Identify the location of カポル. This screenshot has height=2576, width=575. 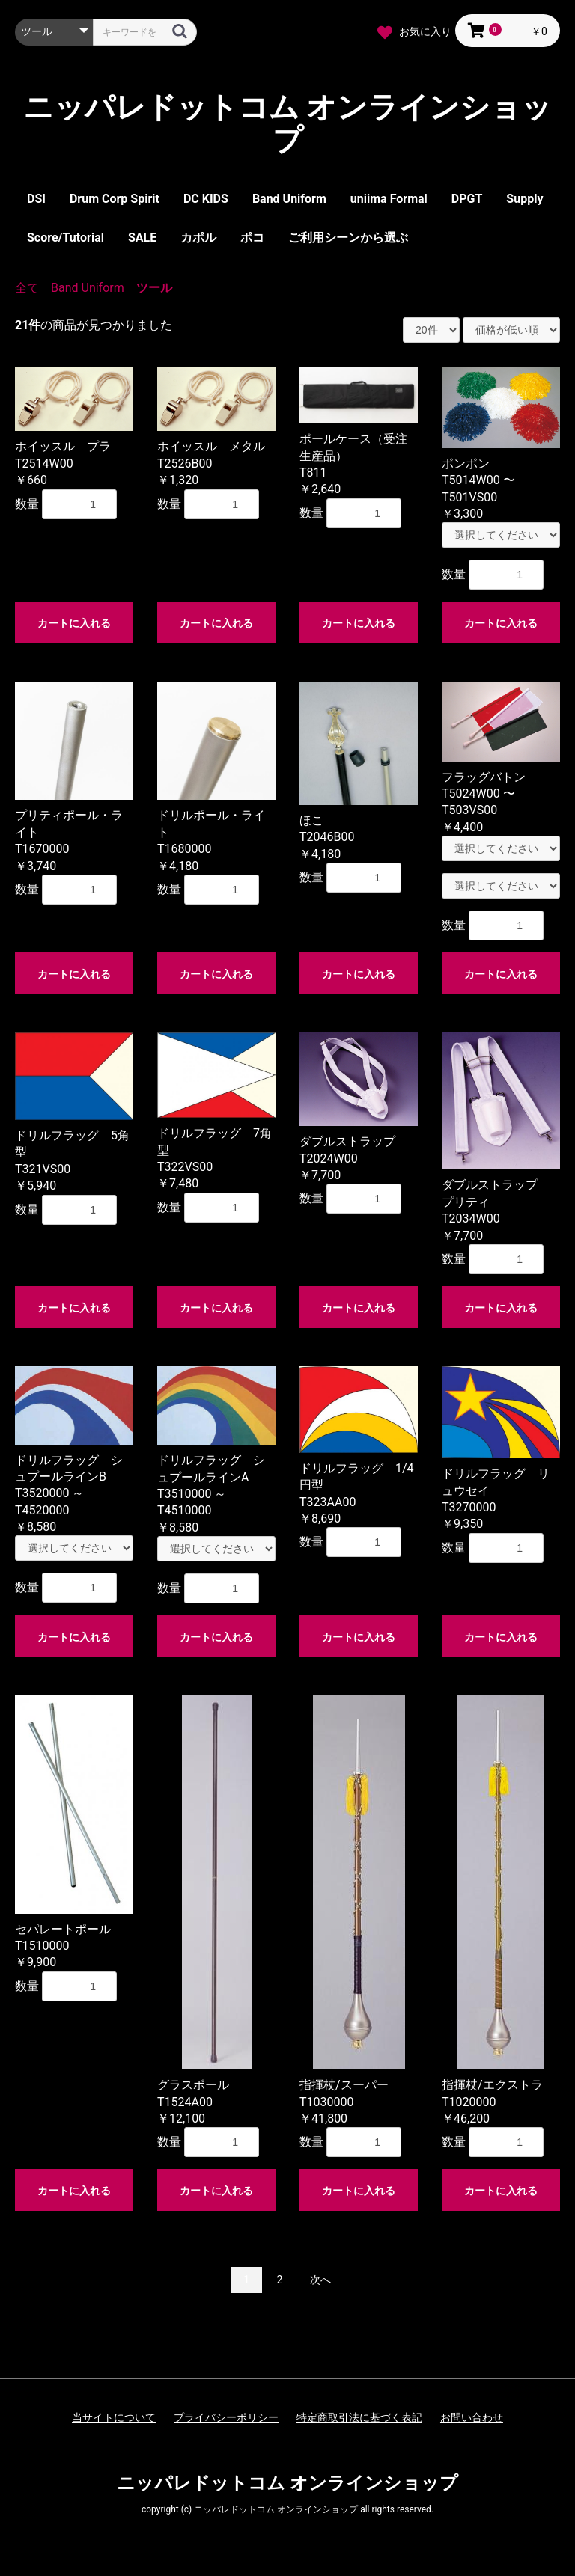
(198, 237).